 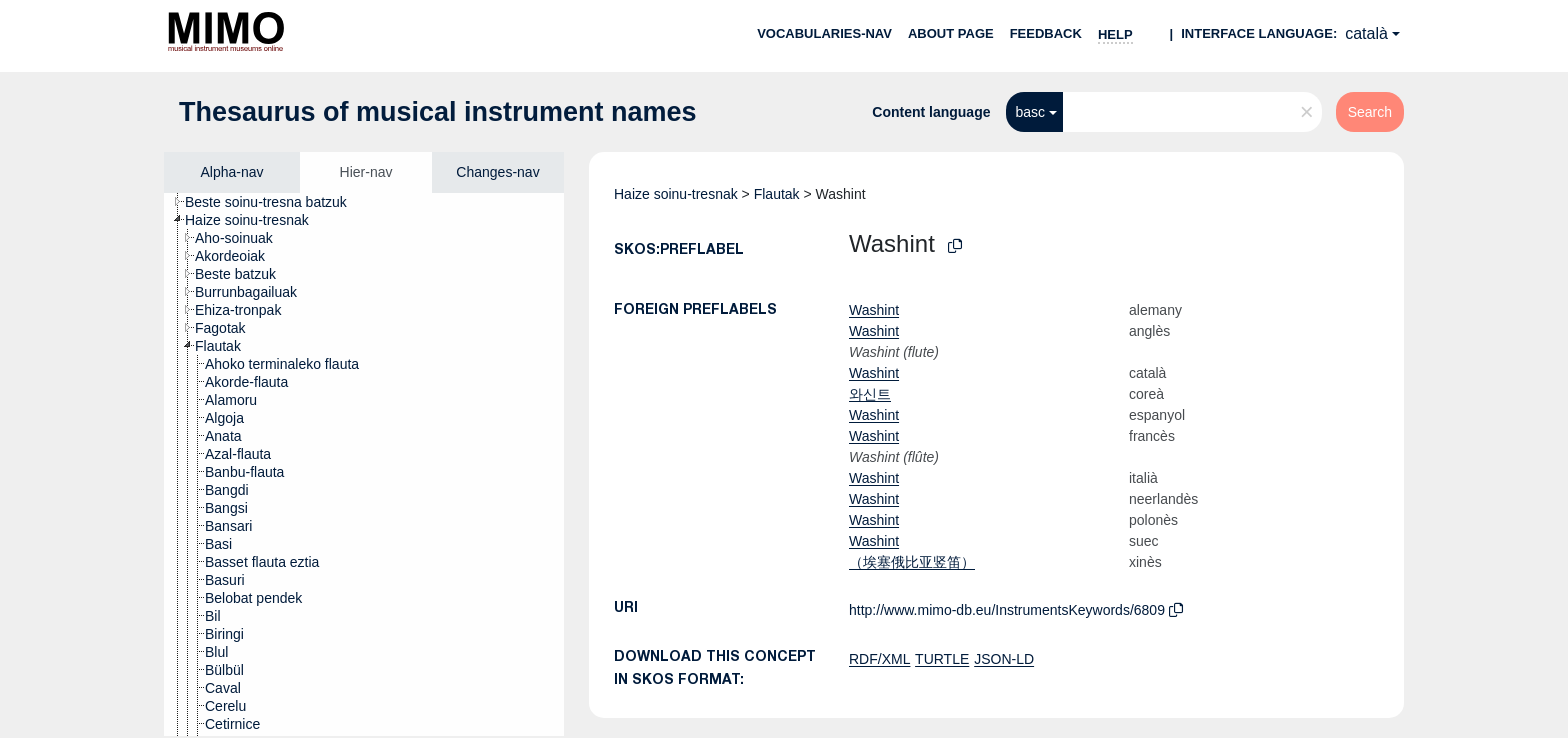 I want to click on [tree], so click(x=364, y=464).